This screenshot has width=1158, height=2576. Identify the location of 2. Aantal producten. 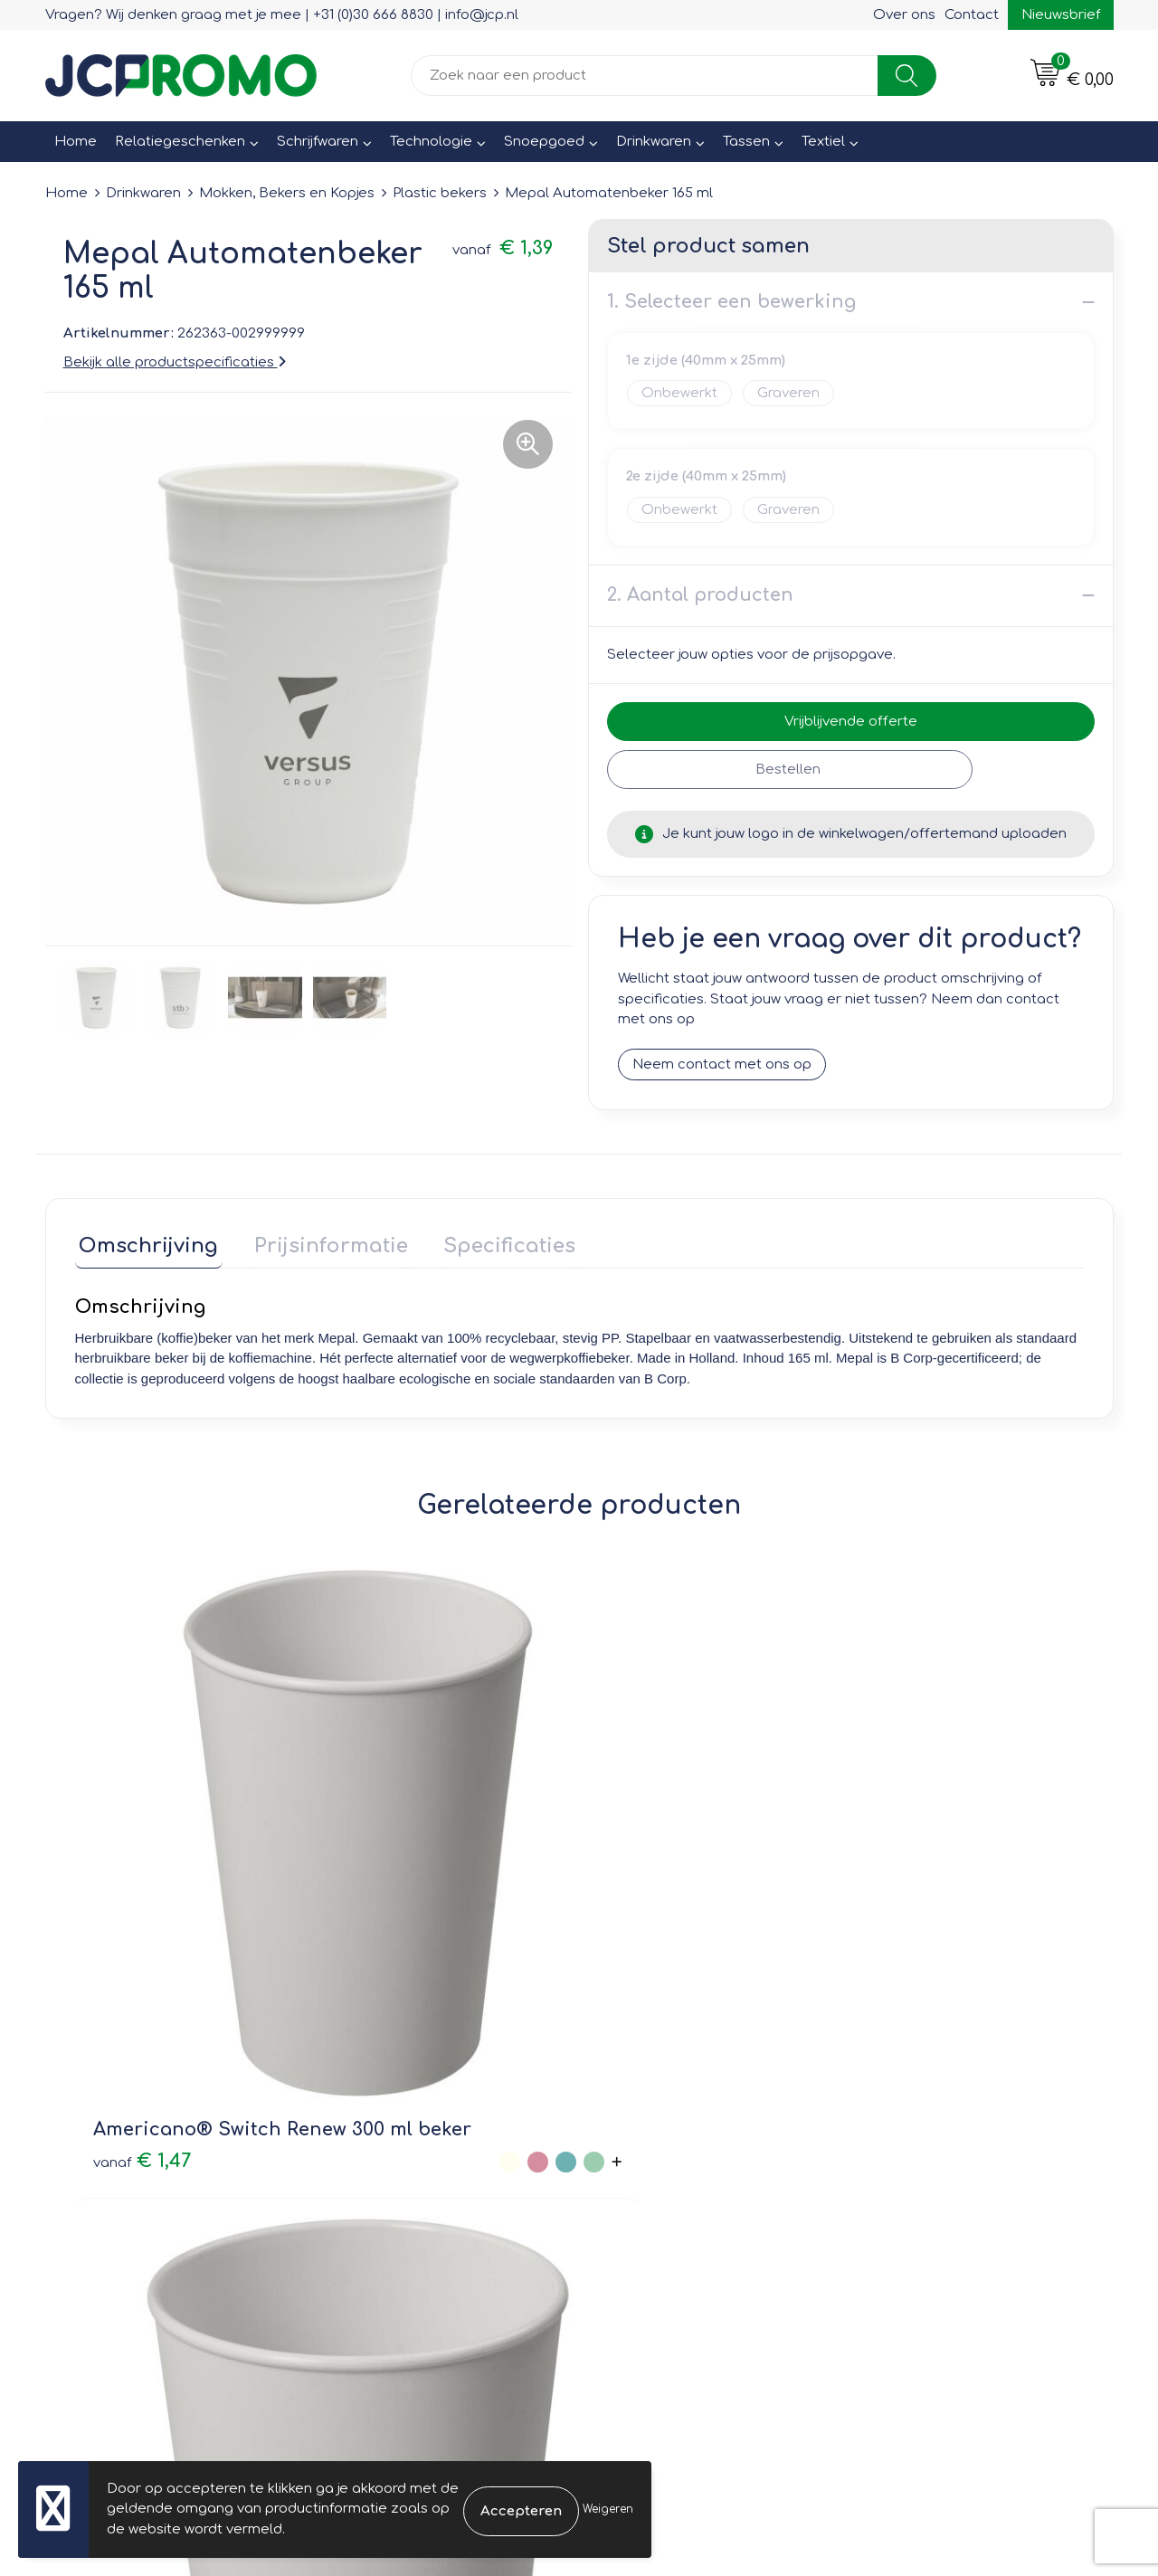
(700, 595).